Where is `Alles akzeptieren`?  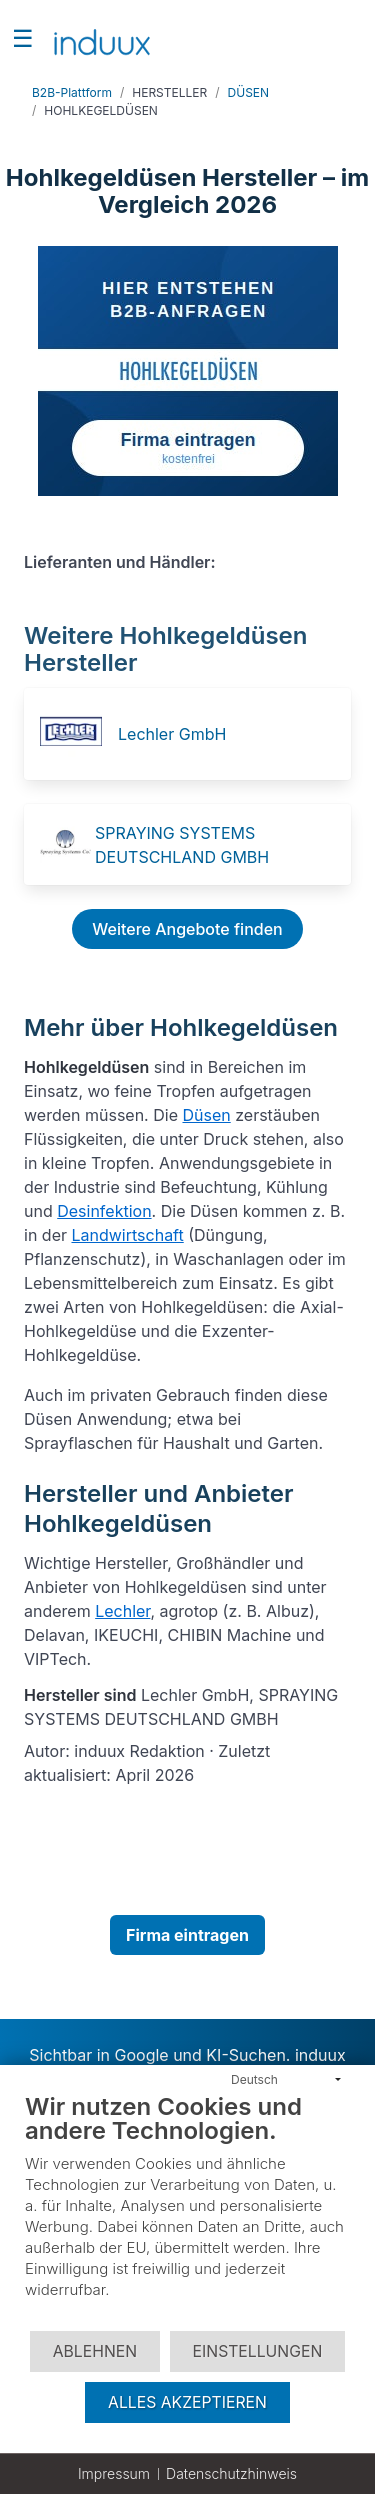
Alles akzeptieren is located at coordinates (187, 2402).